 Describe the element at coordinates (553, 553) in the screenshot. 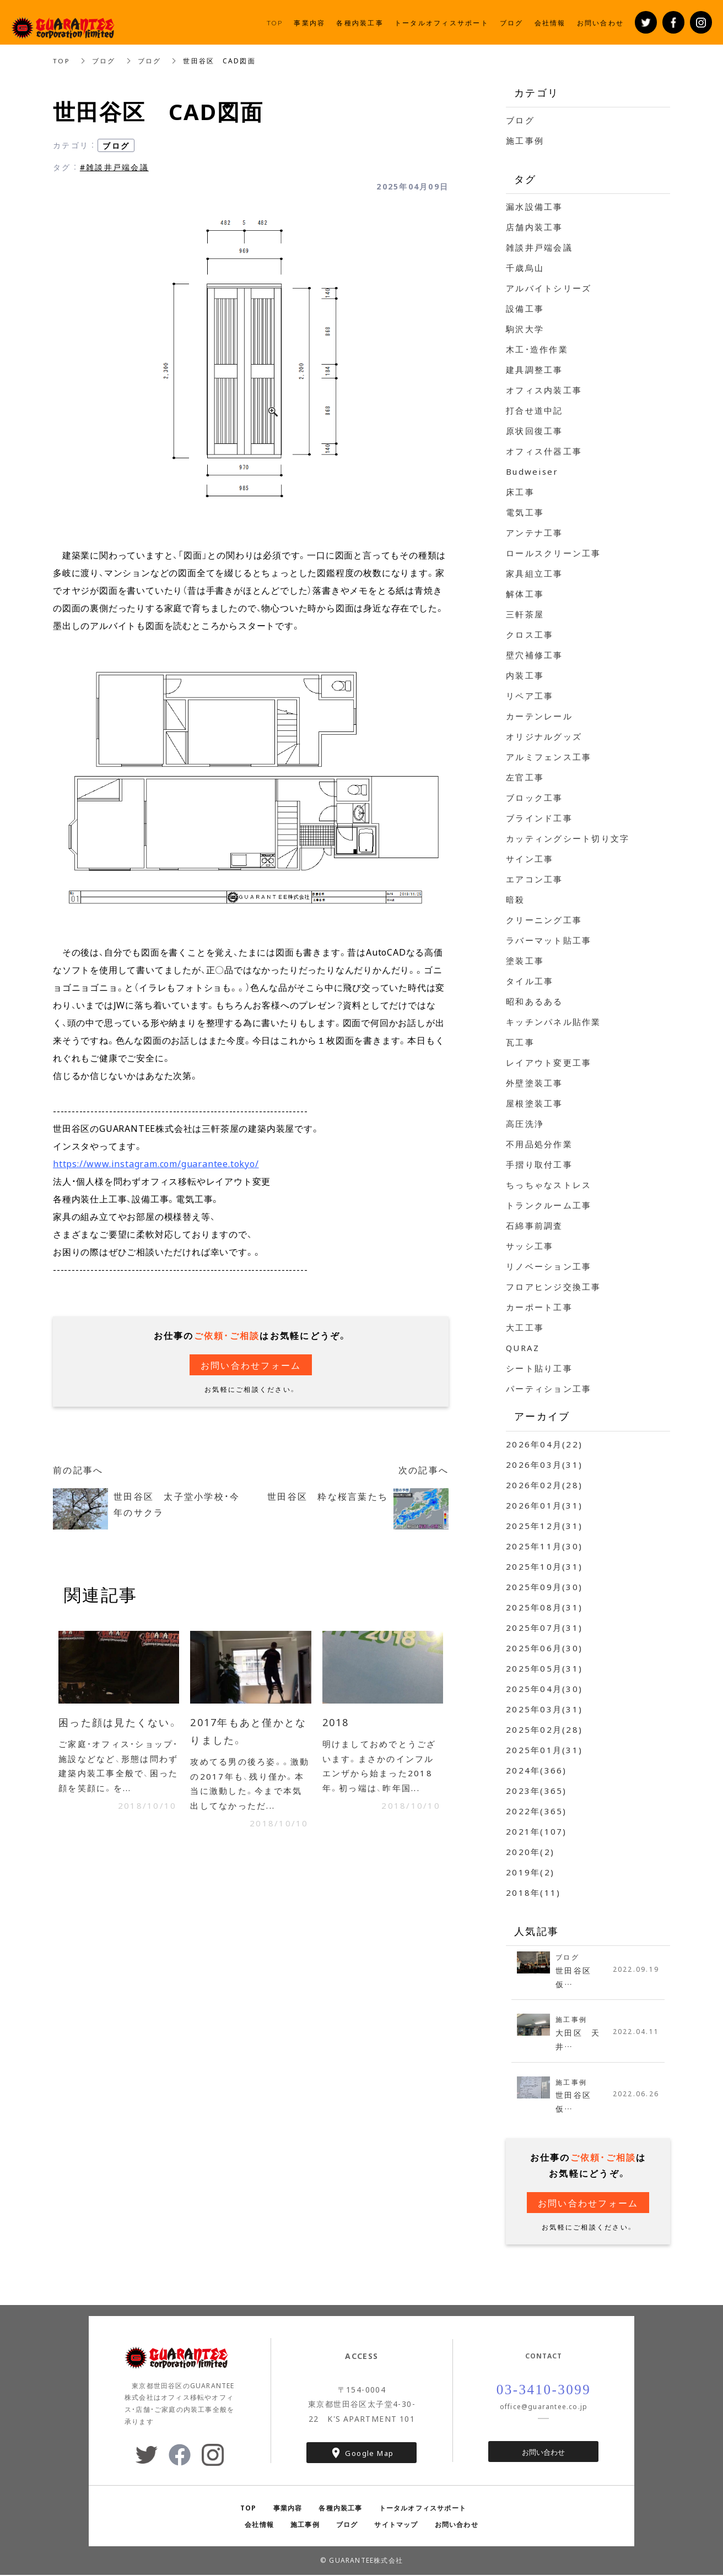

I see `ロールスクリーン工事` at that location.